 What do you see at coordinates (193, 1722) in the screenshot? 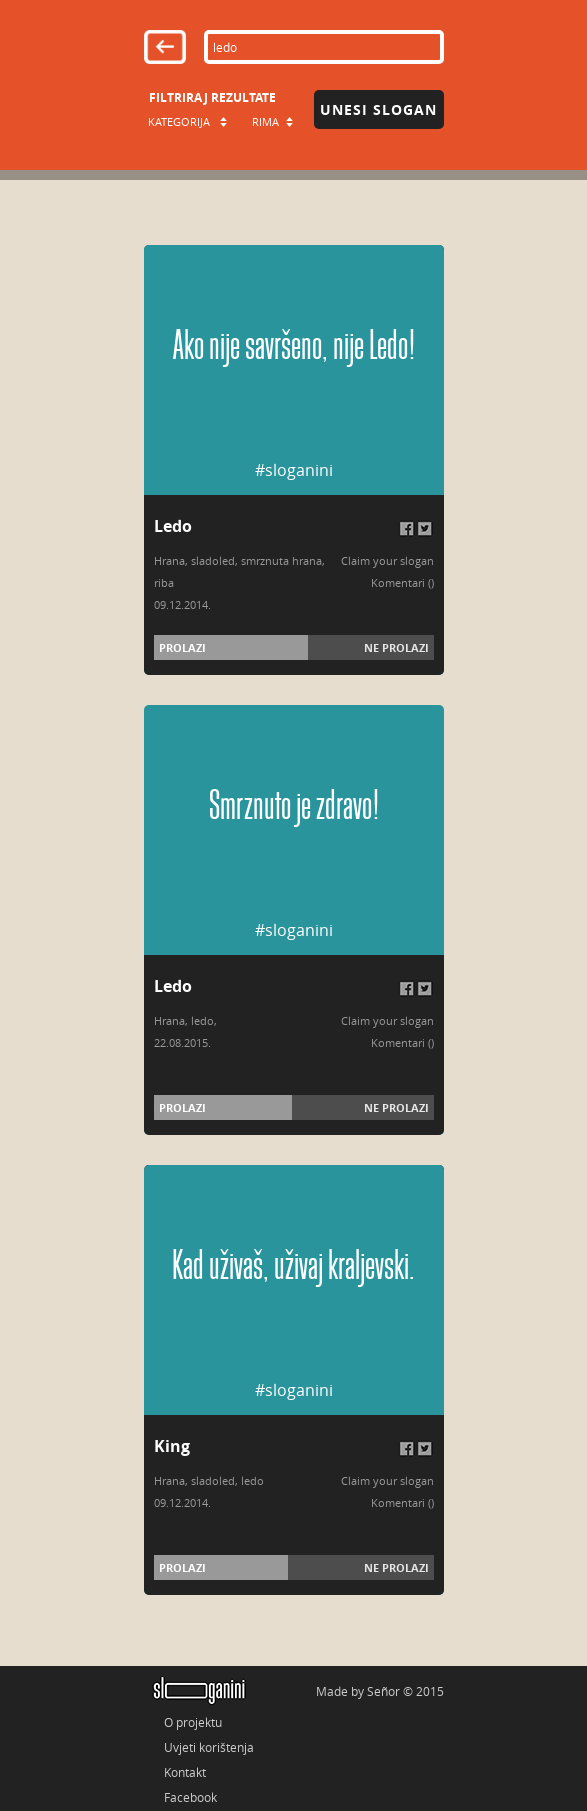
I see `O projektu` at bounding box center [193, 1722].